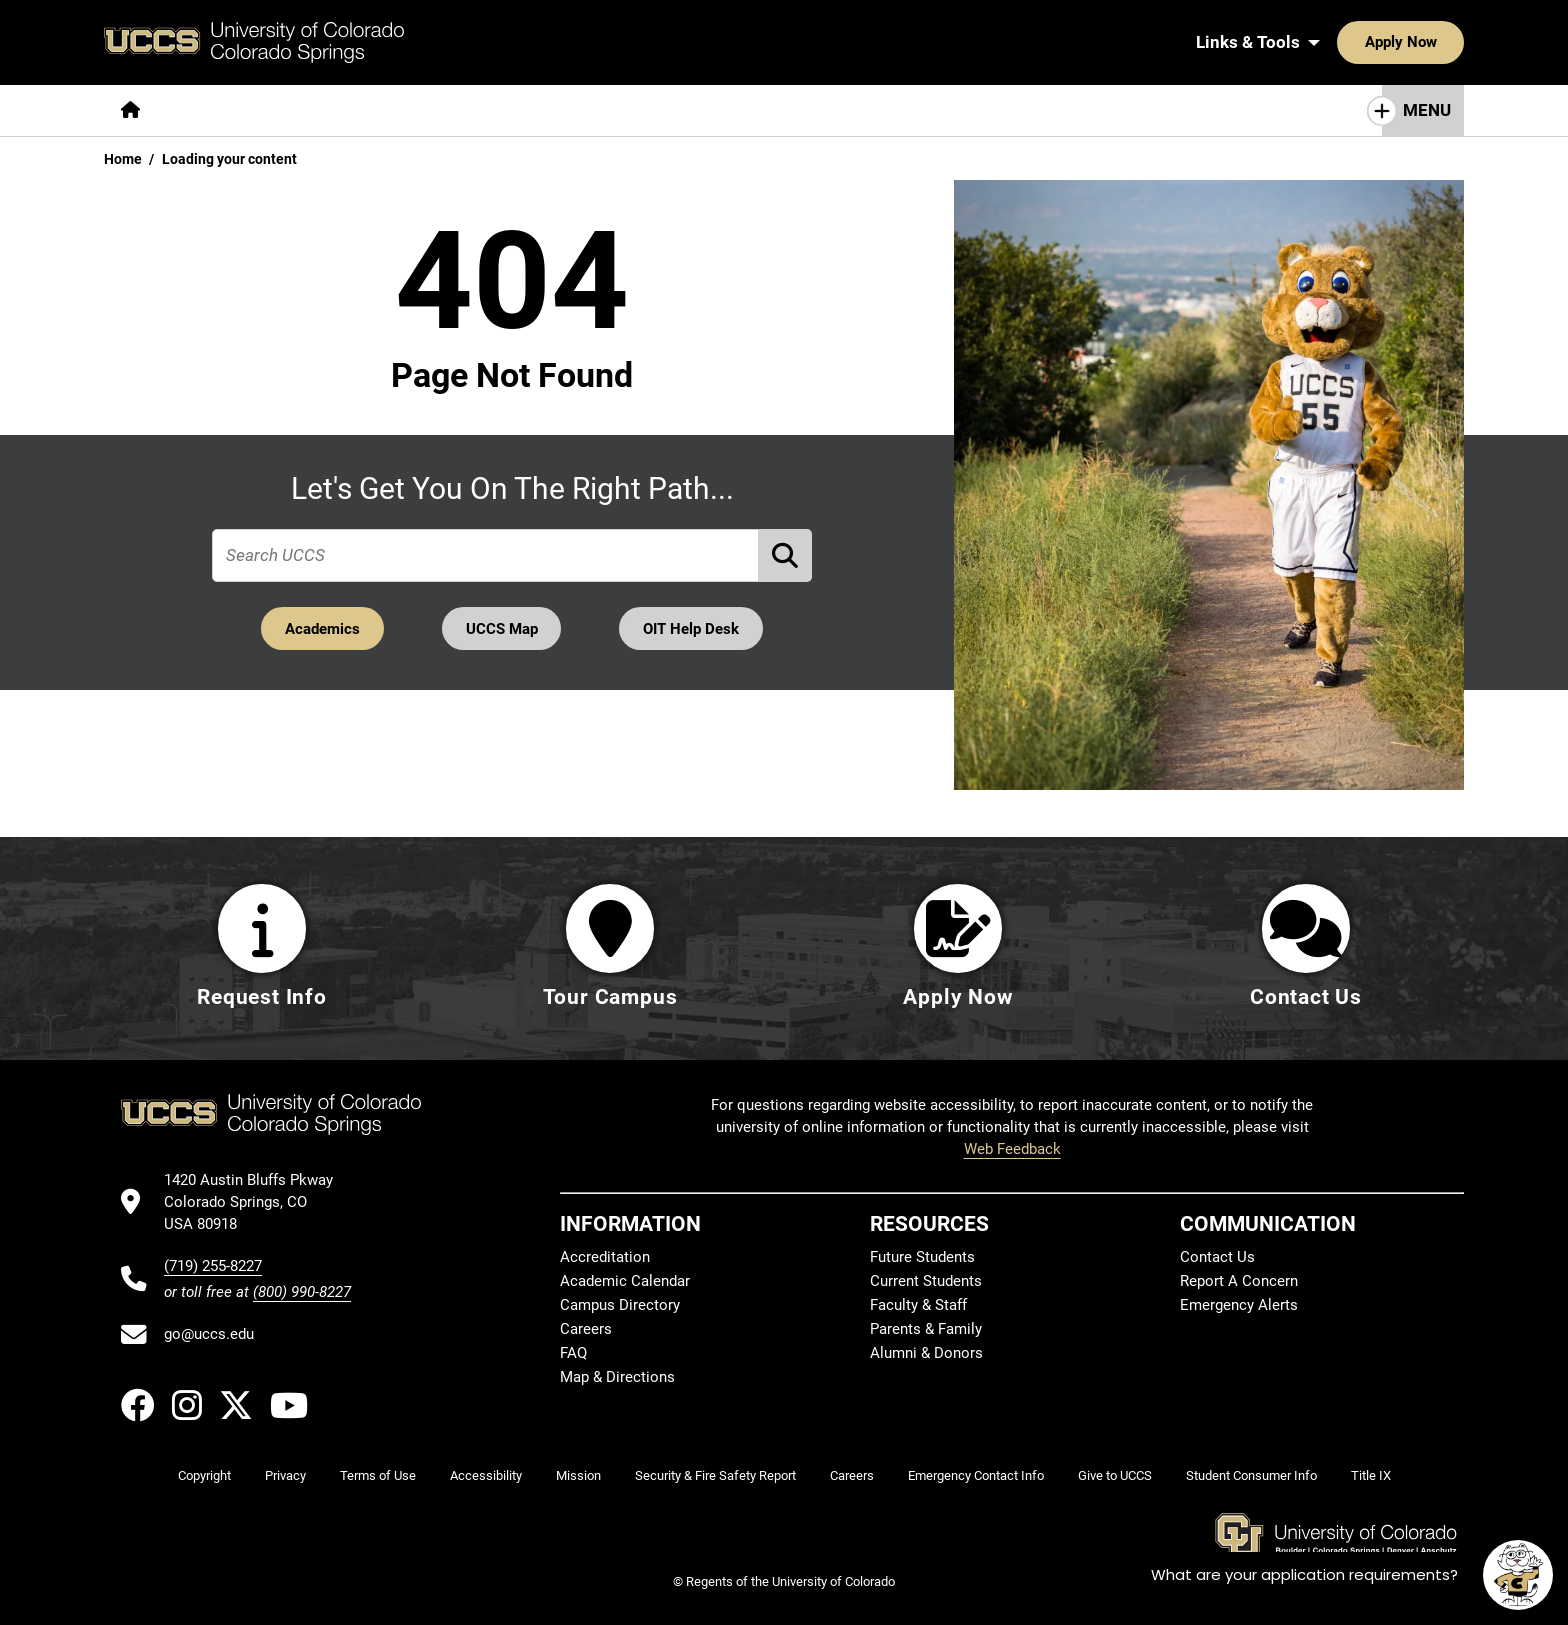 The width and height of the screenshot is (1568, 1625). Describe the element at coordinates (1012, 1149) in the screenshot. I see `Web Feedback` at that location.